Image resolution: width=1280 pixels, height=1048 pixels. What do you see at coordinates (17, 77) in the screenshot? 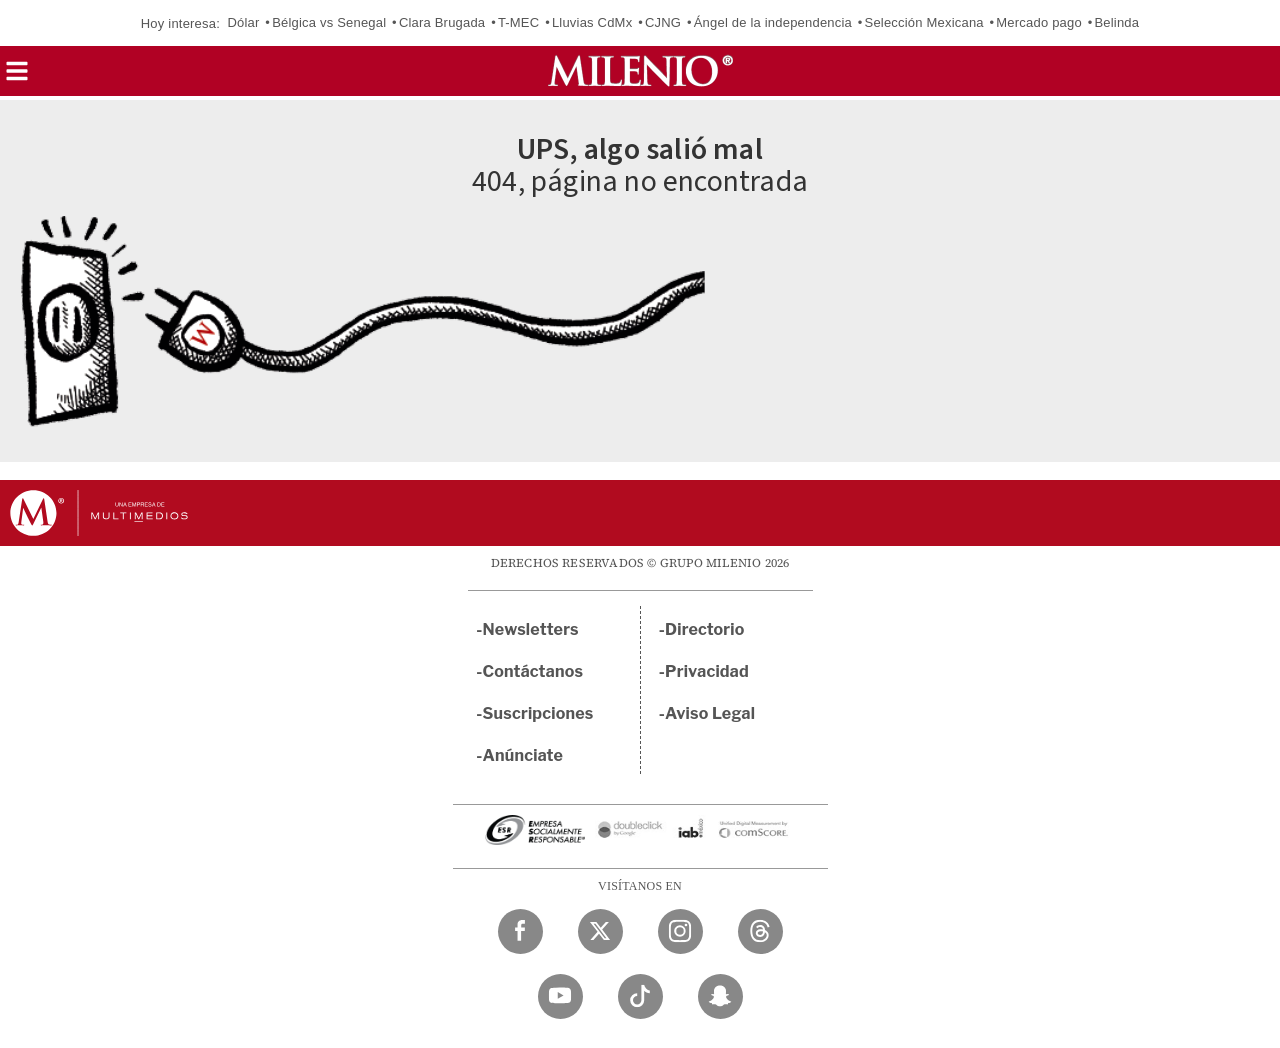
I see `[button]` at bounding box center [17, 77].